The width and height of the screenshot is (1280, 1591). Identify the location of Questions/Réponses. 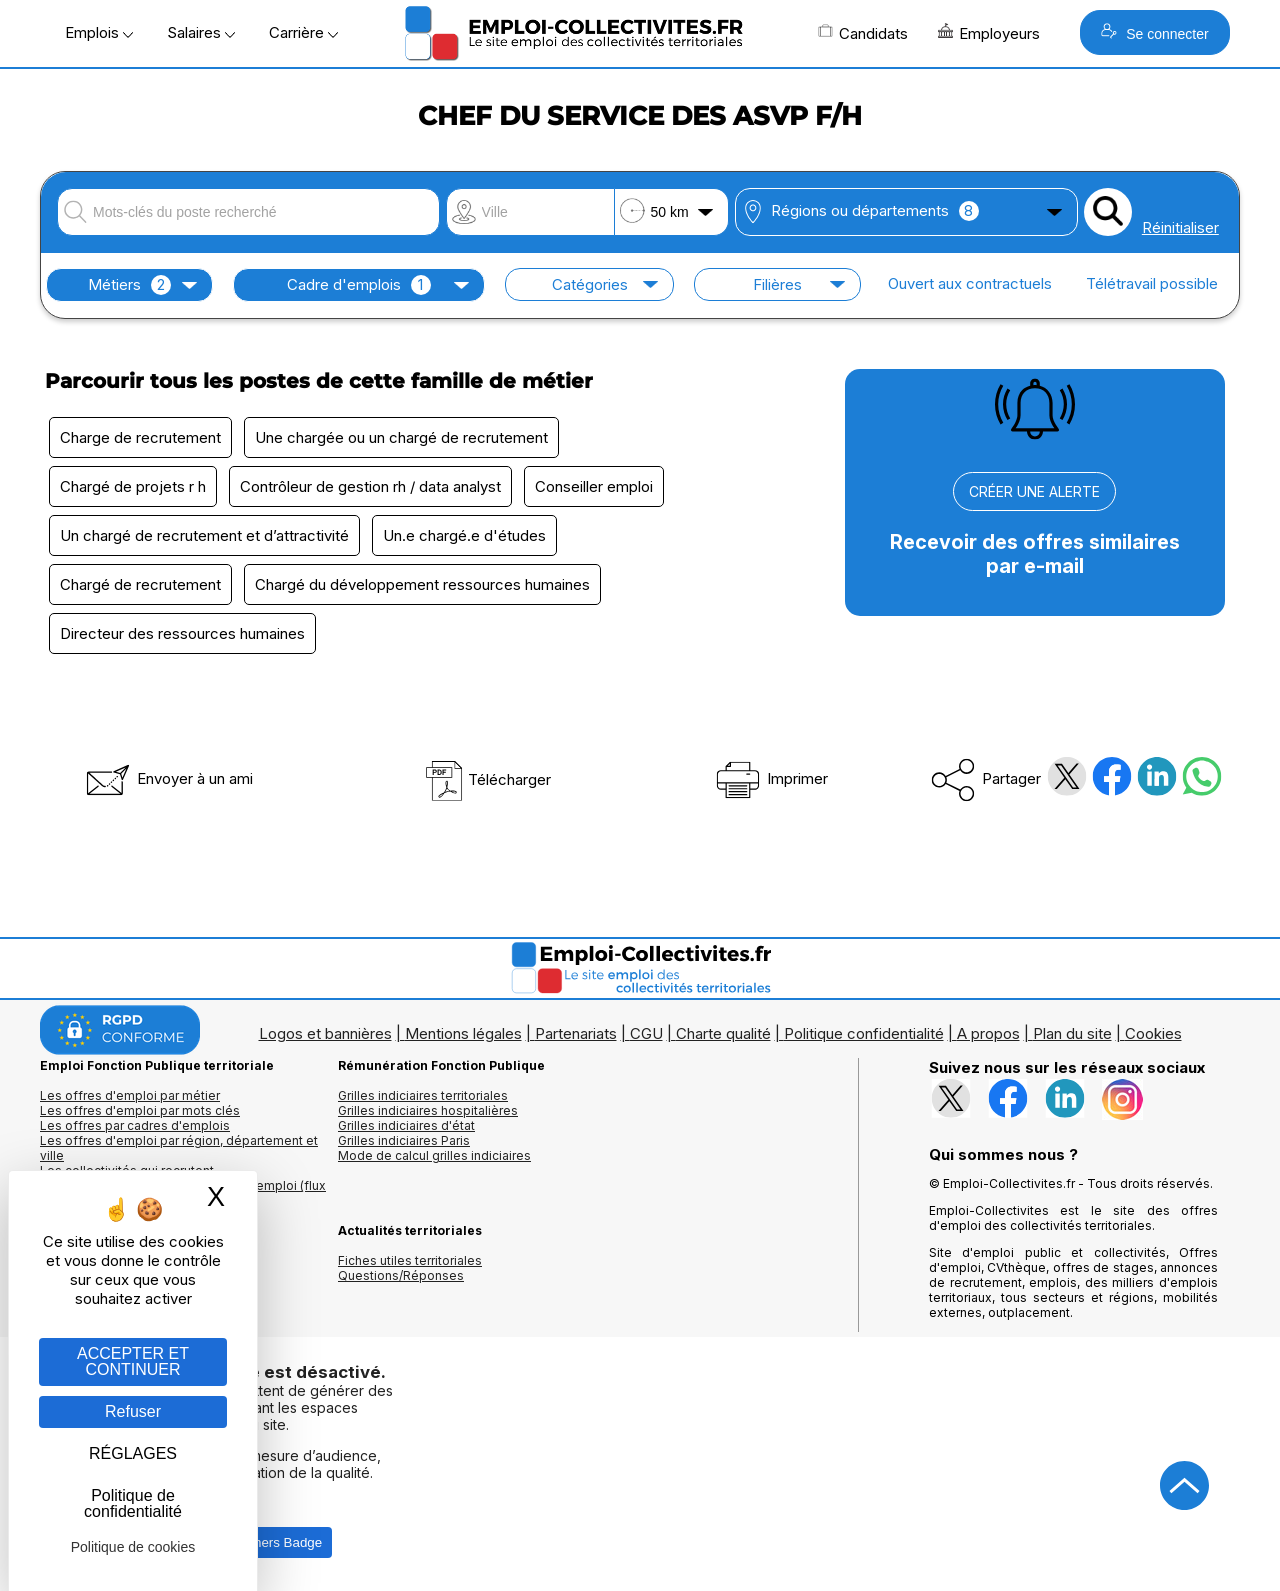
(401, 1275).